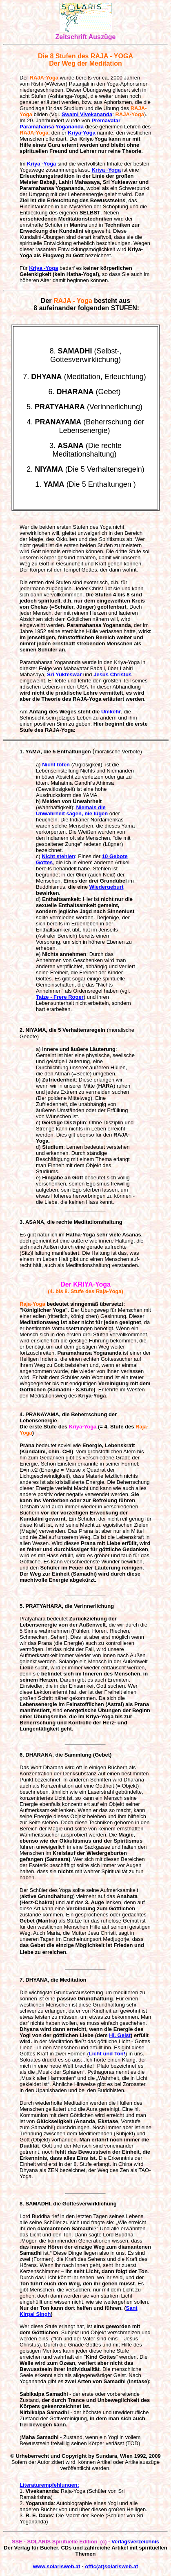 The width and height of the screenshot is (171, 2576). Describe the element at coordinates (72, 810) in the screenshot. I see `Niemals die Unwahrheit sagen, nie lügen` at that location.